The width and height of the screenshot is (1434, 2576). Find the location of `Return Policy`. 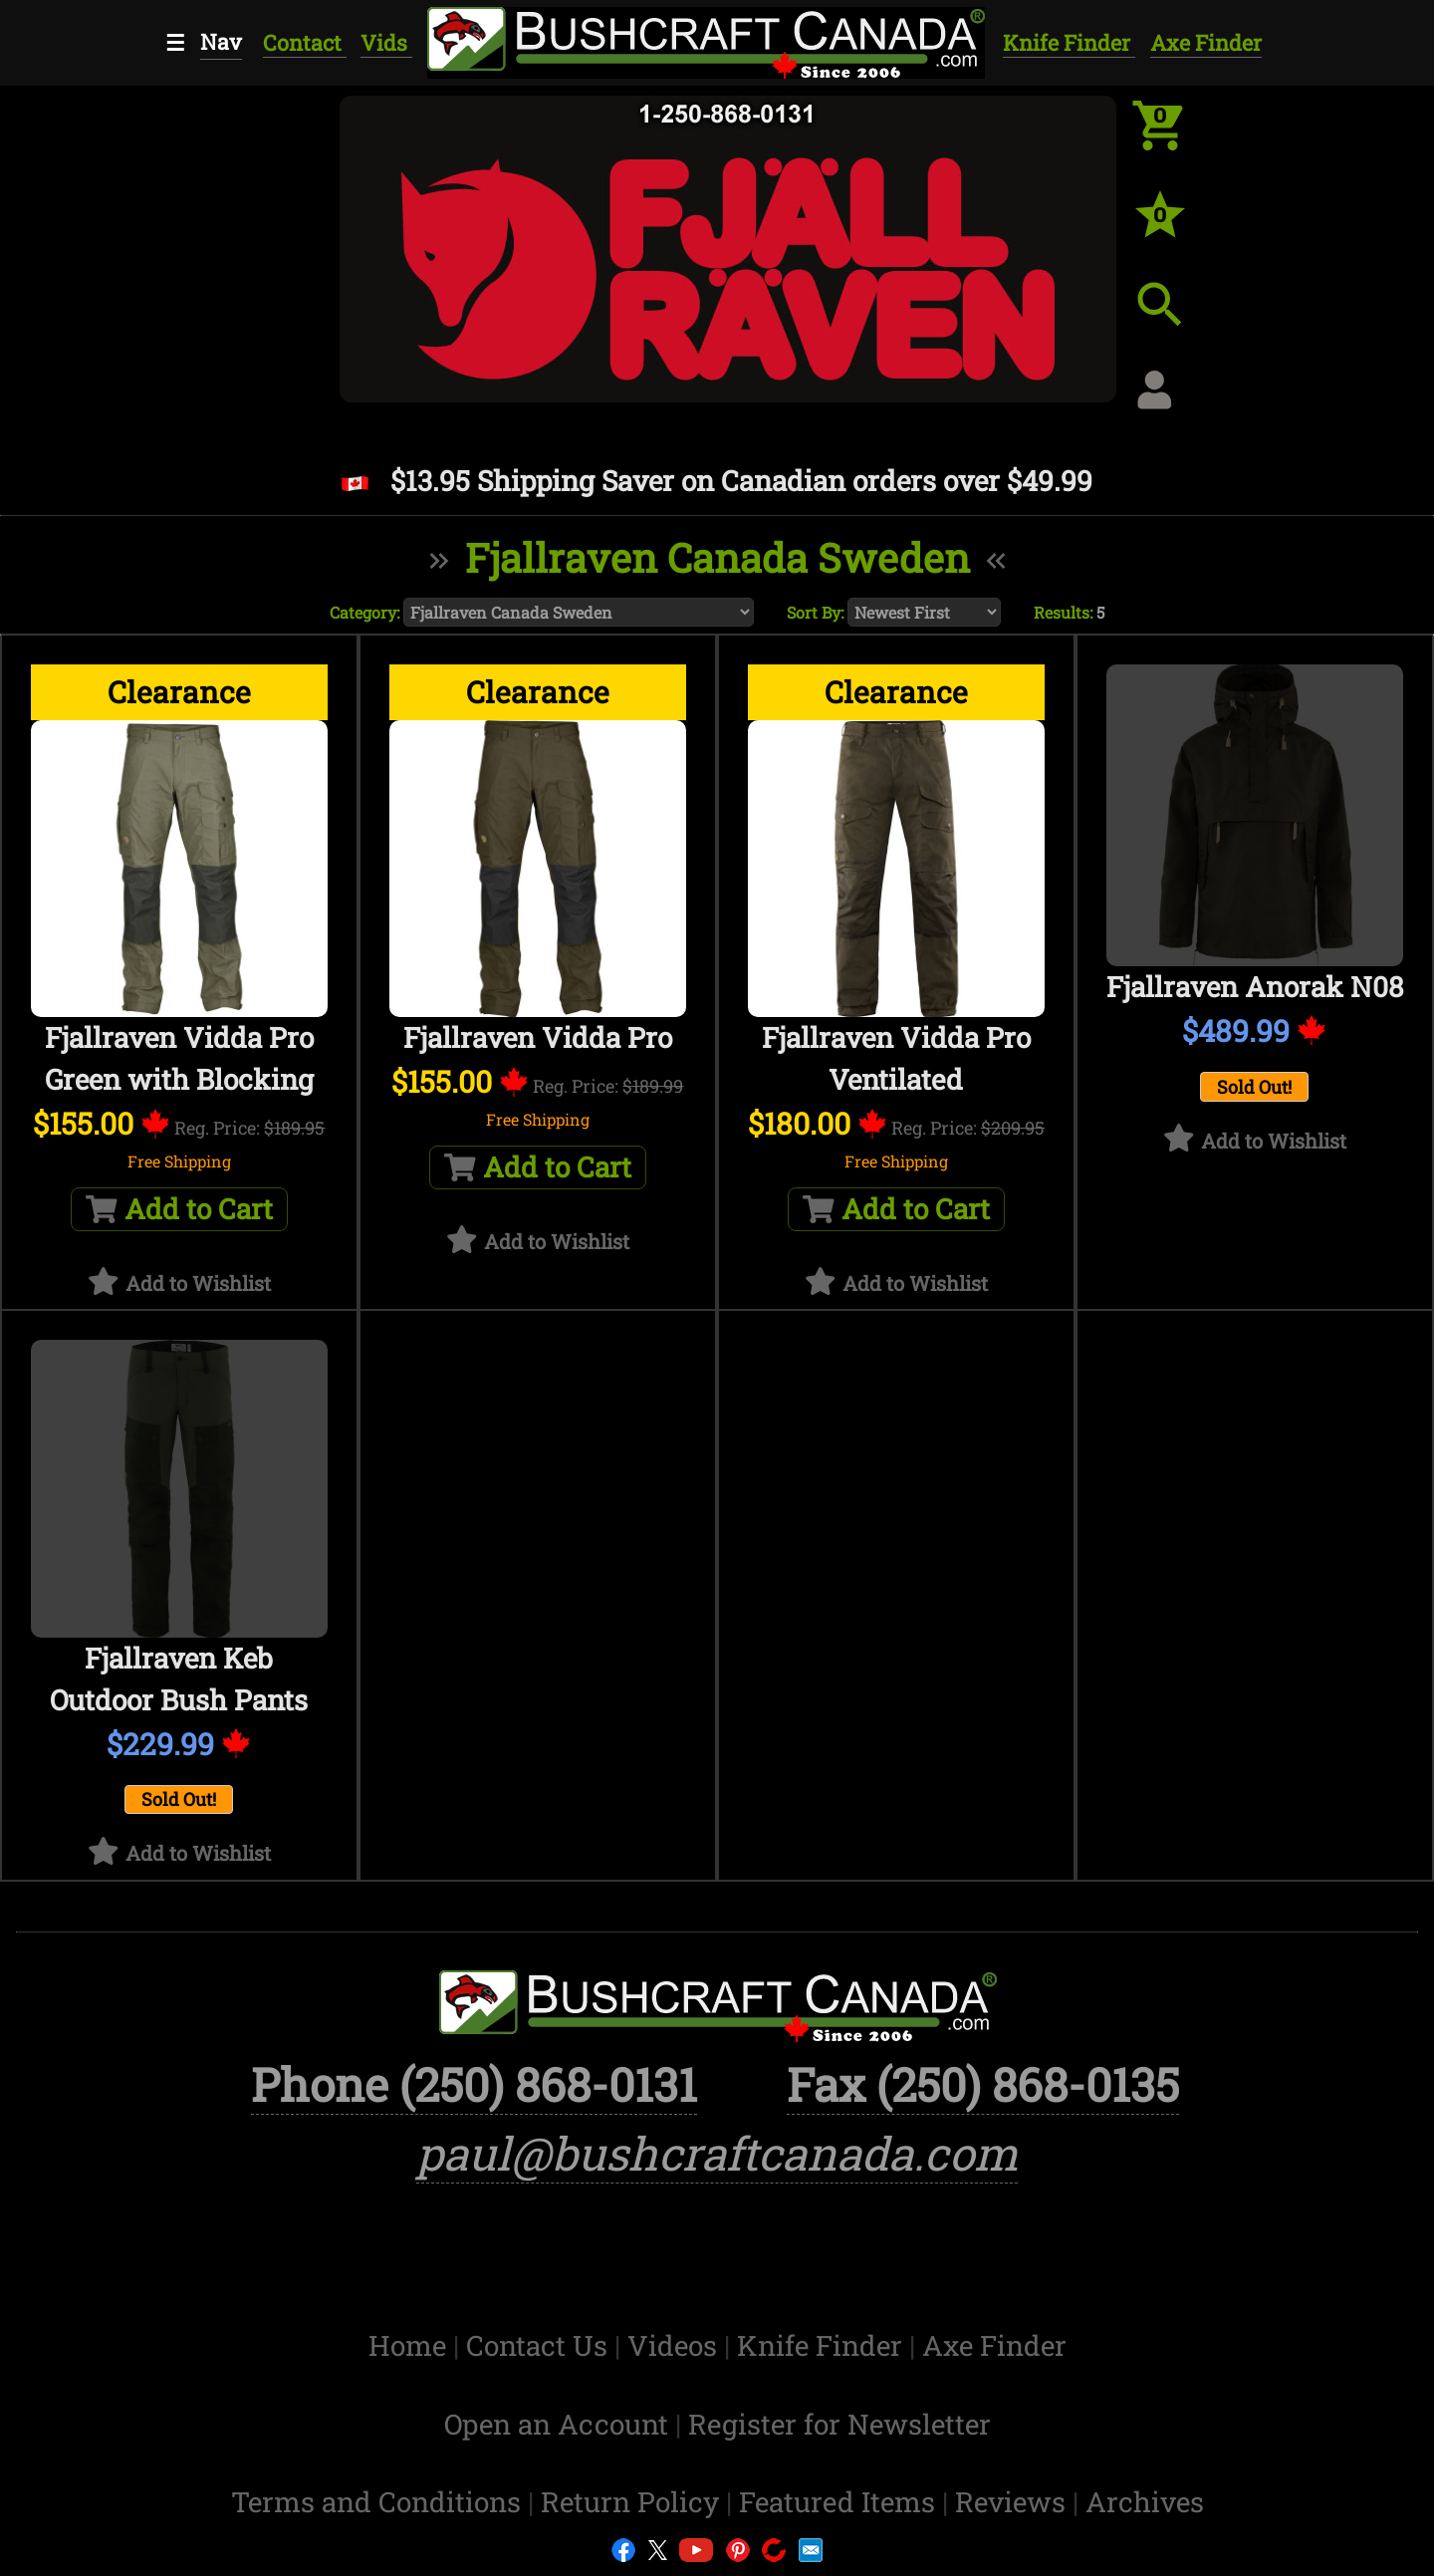

Return Policy is located at coordinates (633, 2501).